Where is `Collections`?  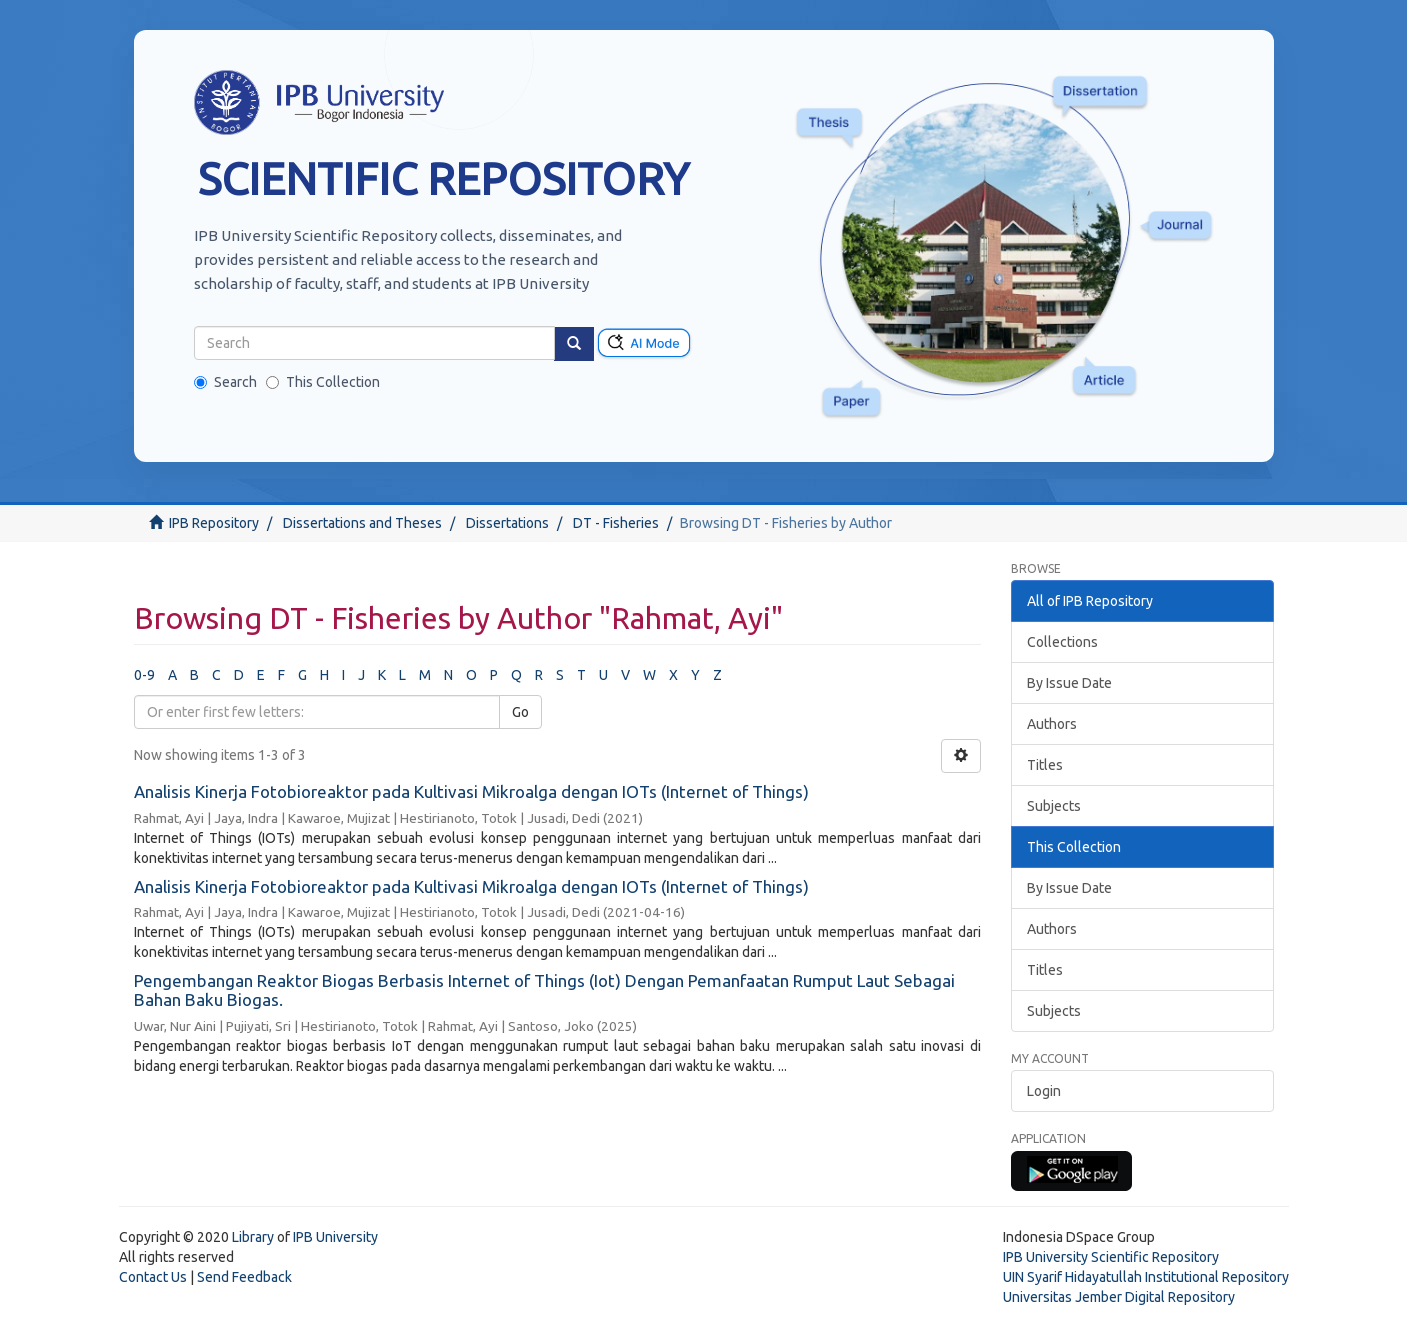 Collections is located at coordinates (1062, 642).